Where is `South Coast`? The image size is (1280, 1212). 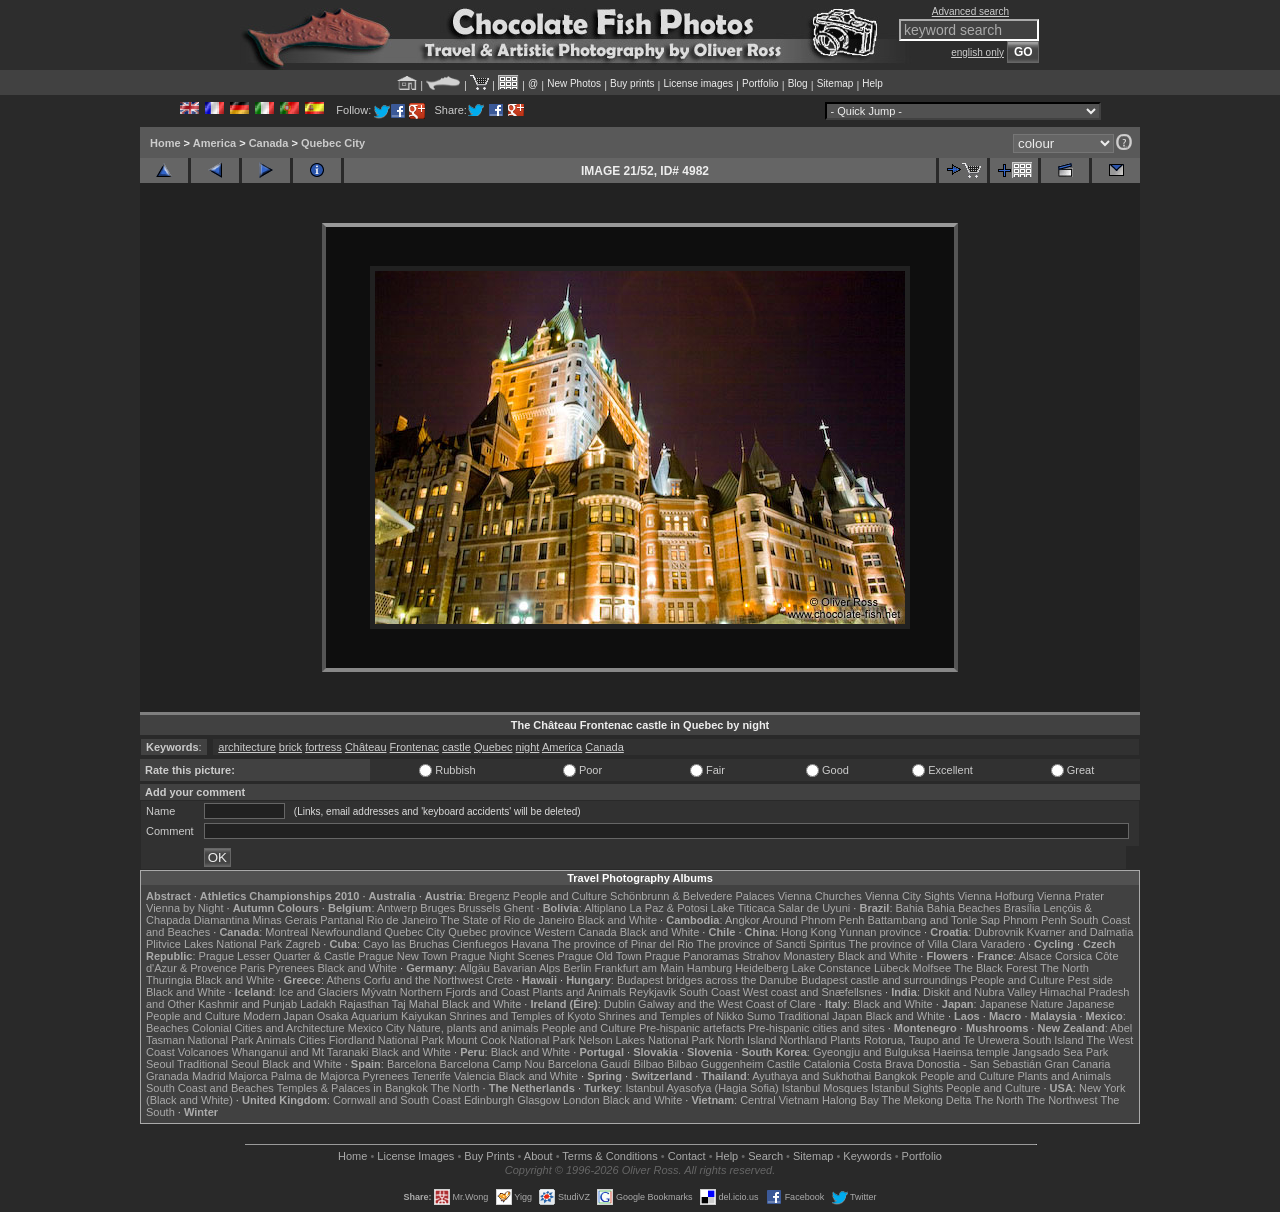 South Coast is located at coordinates (709, 992).